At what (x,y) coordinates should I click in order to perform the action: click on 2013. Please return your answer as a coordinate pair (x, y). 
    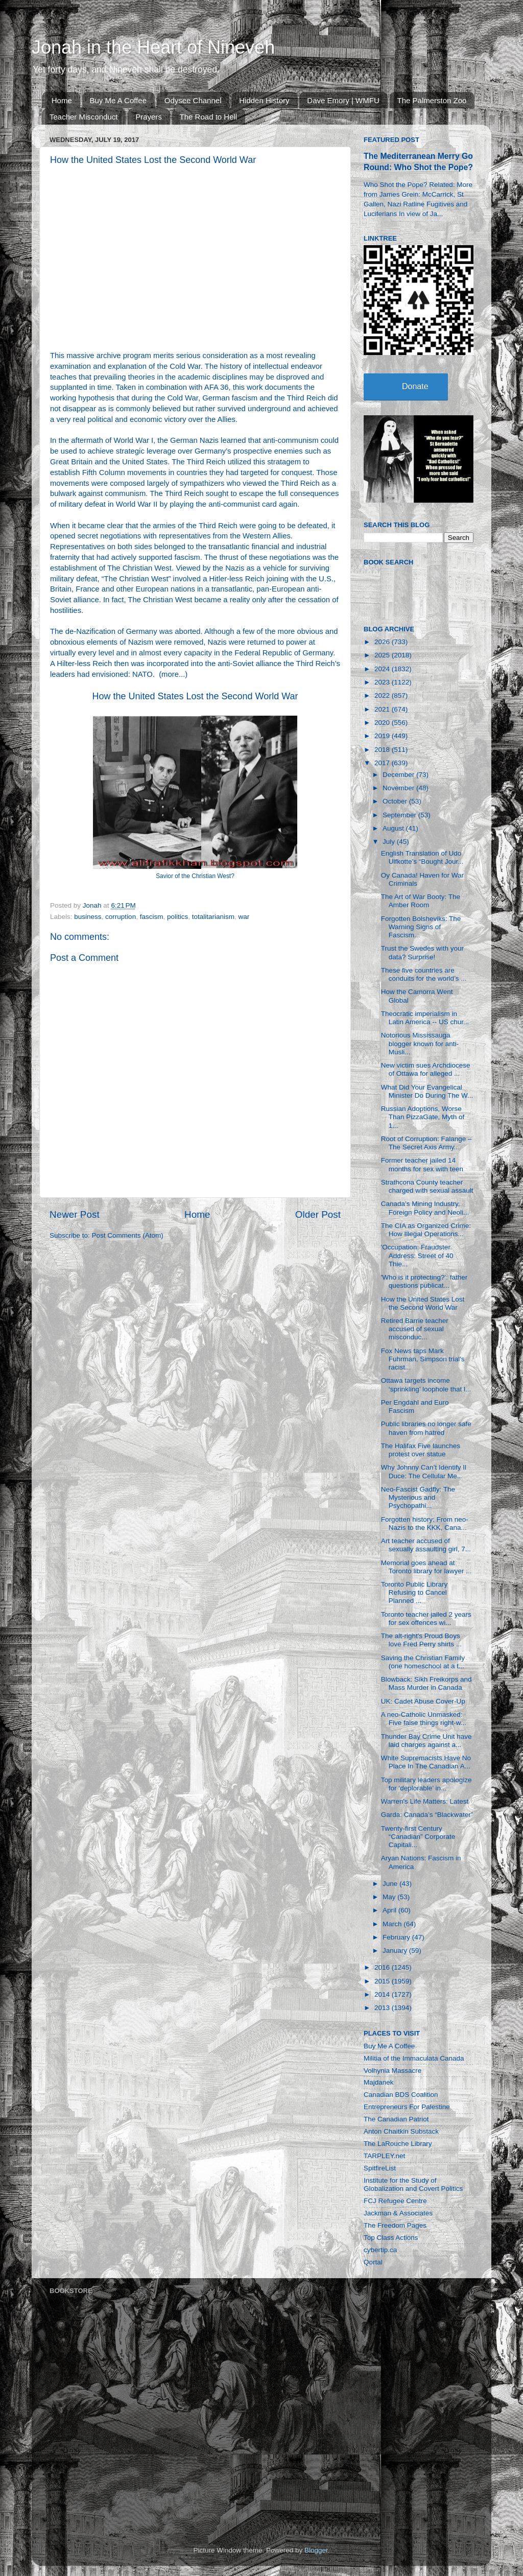
    Looking at the image, I should click on (383, 2008).